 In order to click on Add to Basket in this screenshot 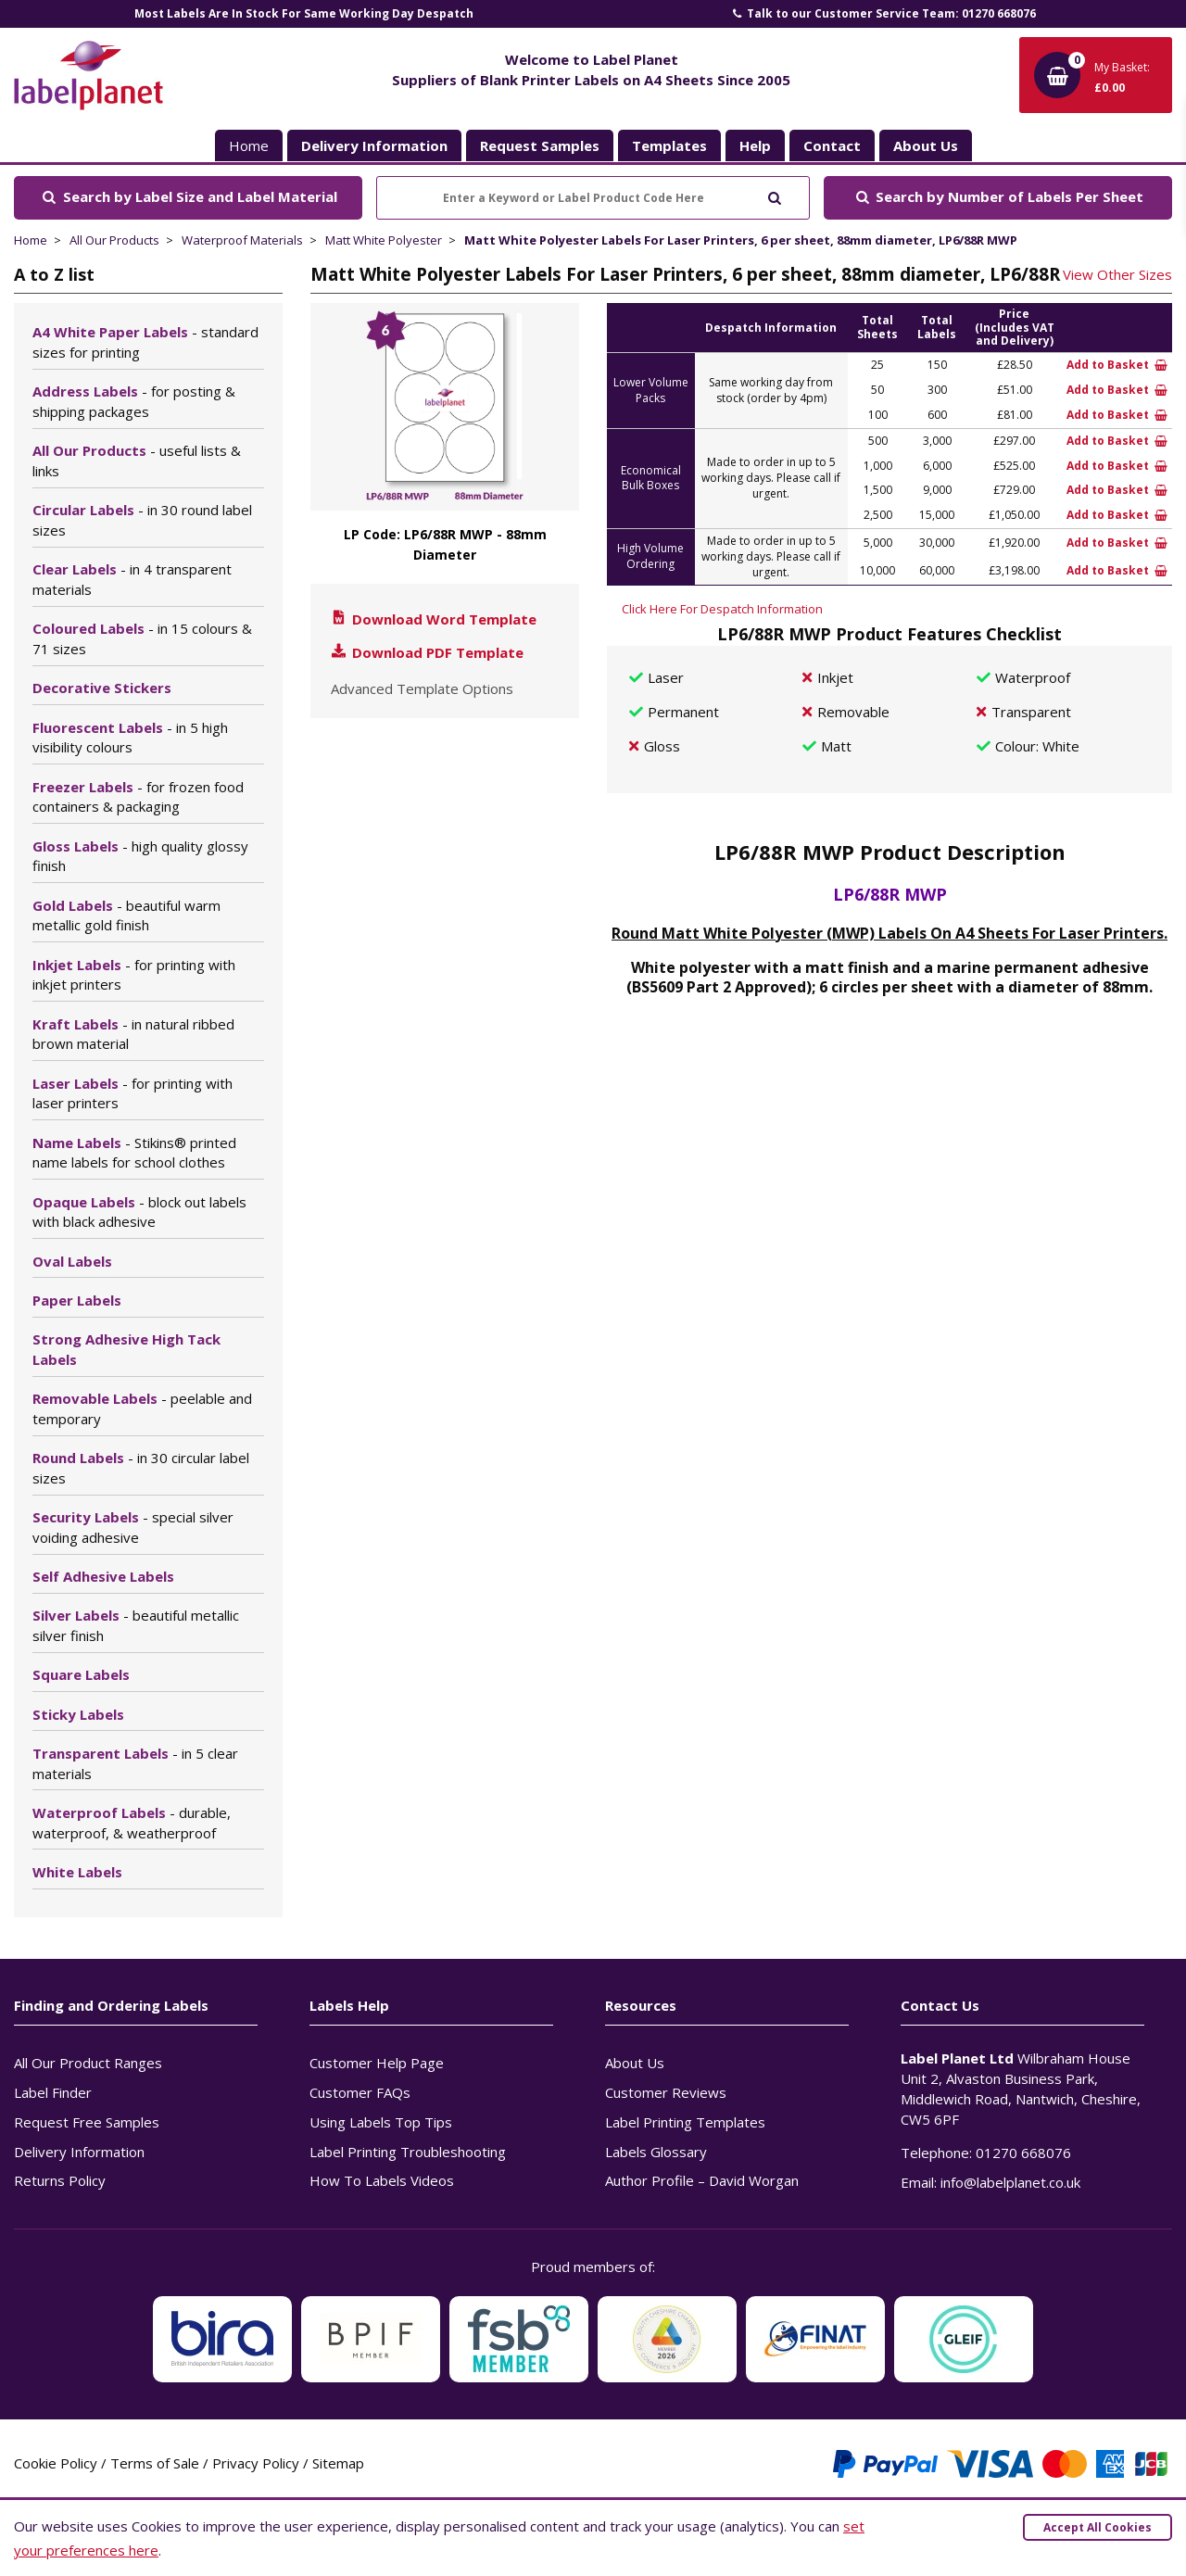, I will do `click(1116, 365)`.